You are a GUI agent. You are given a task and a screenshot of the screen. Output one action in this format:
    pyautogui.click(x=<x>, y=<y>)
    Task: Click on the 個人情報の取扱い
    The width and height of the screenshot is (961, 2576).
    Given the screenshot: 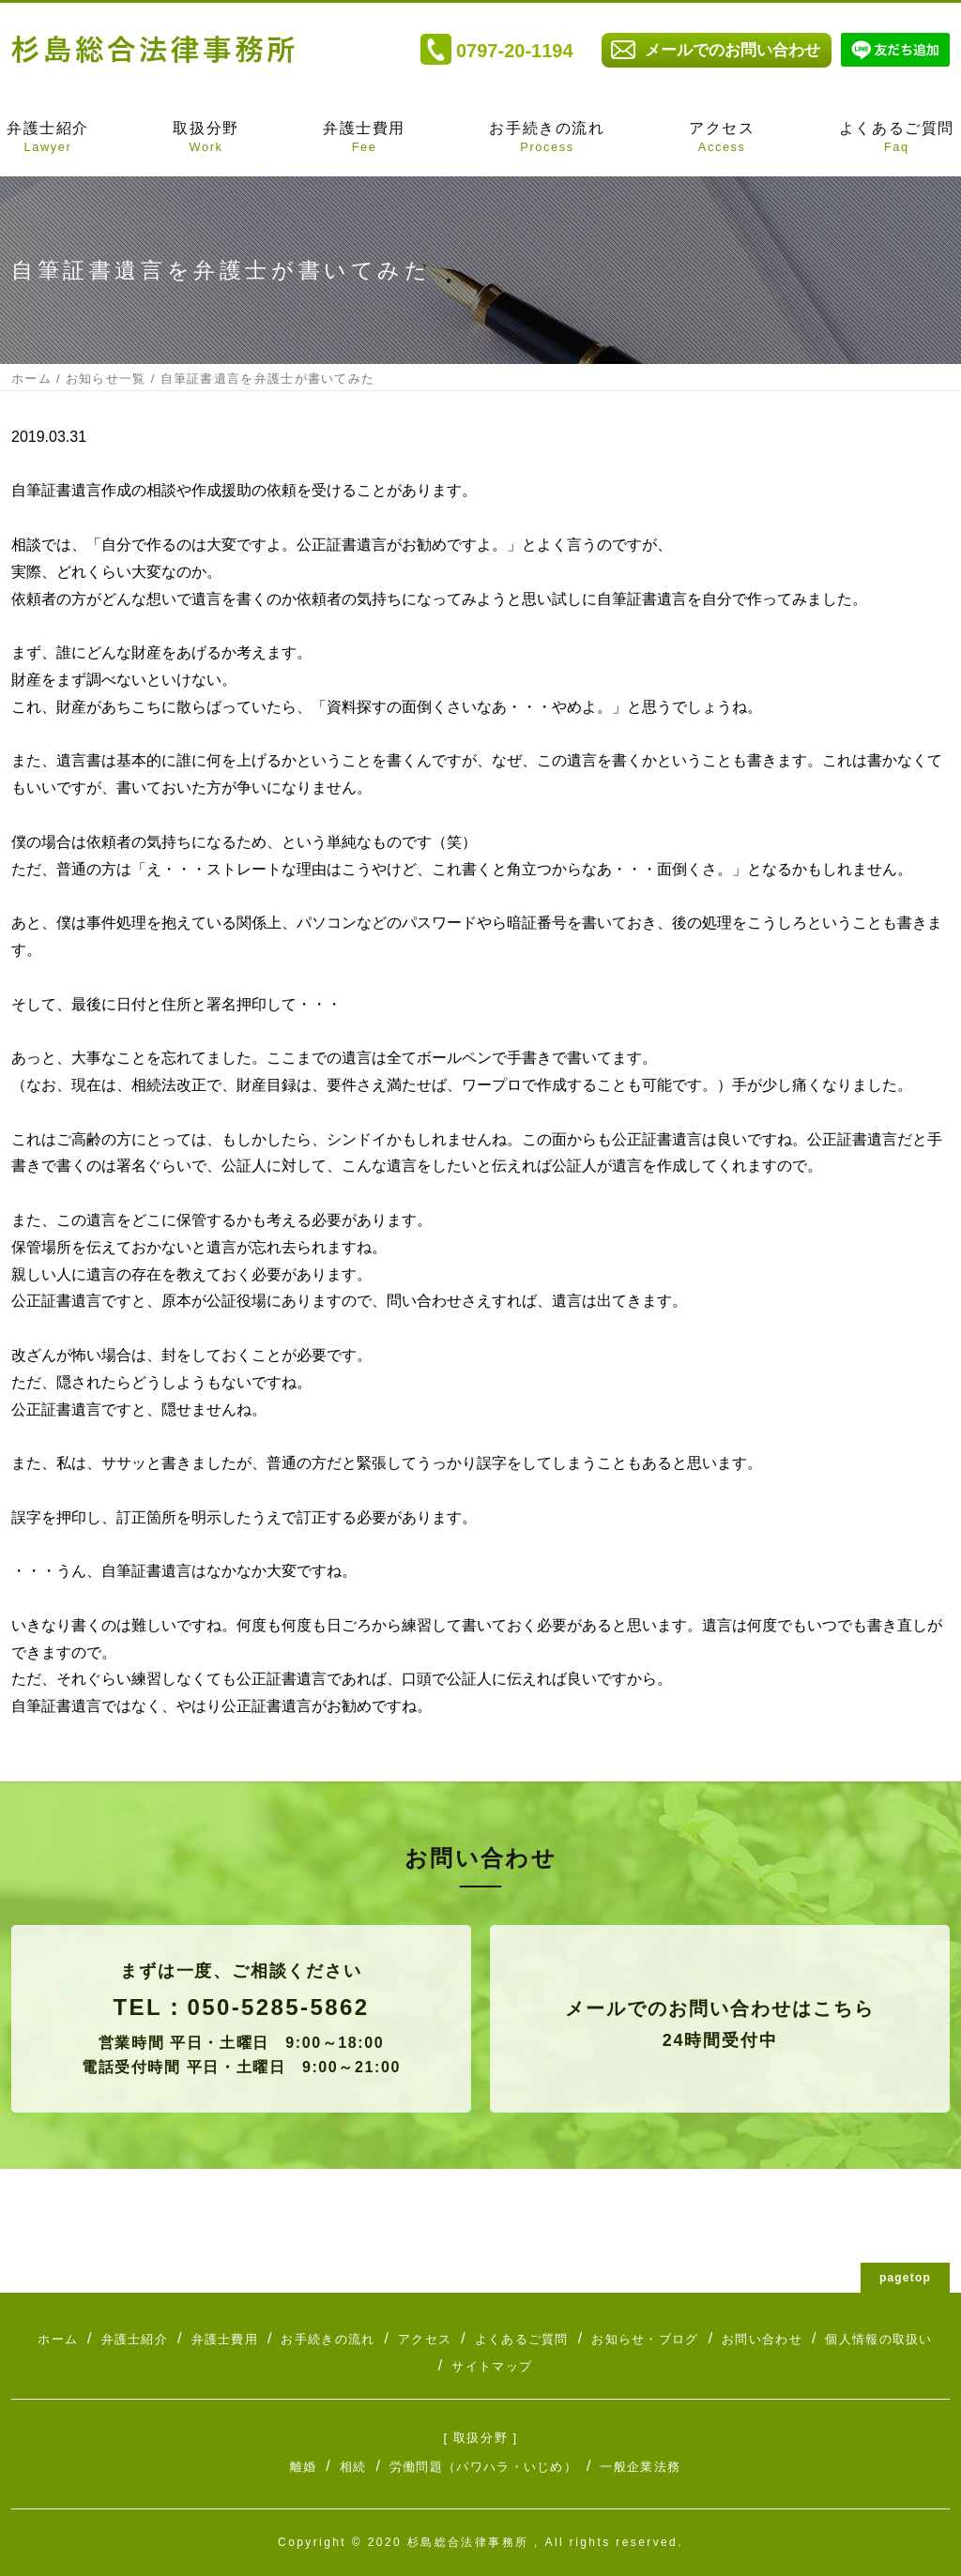 What is the action you would take?
    pyautogui.click(x=878, y=2339)
    